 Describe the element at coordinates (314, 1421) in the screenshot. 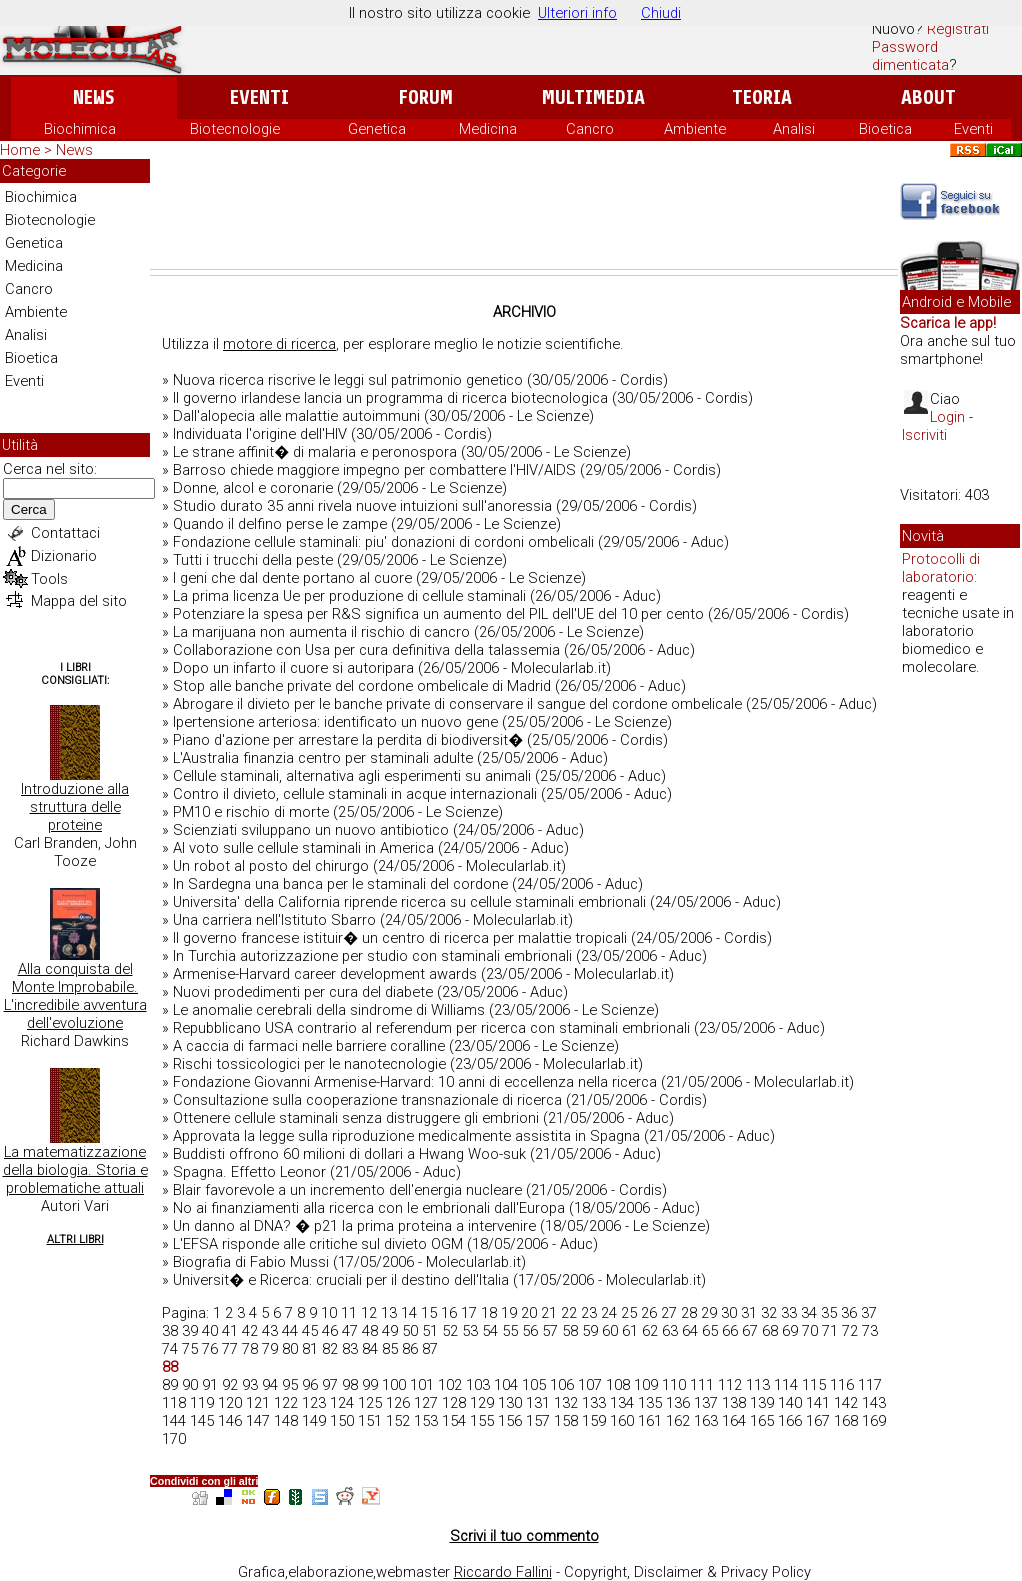

I see `149` at that location.